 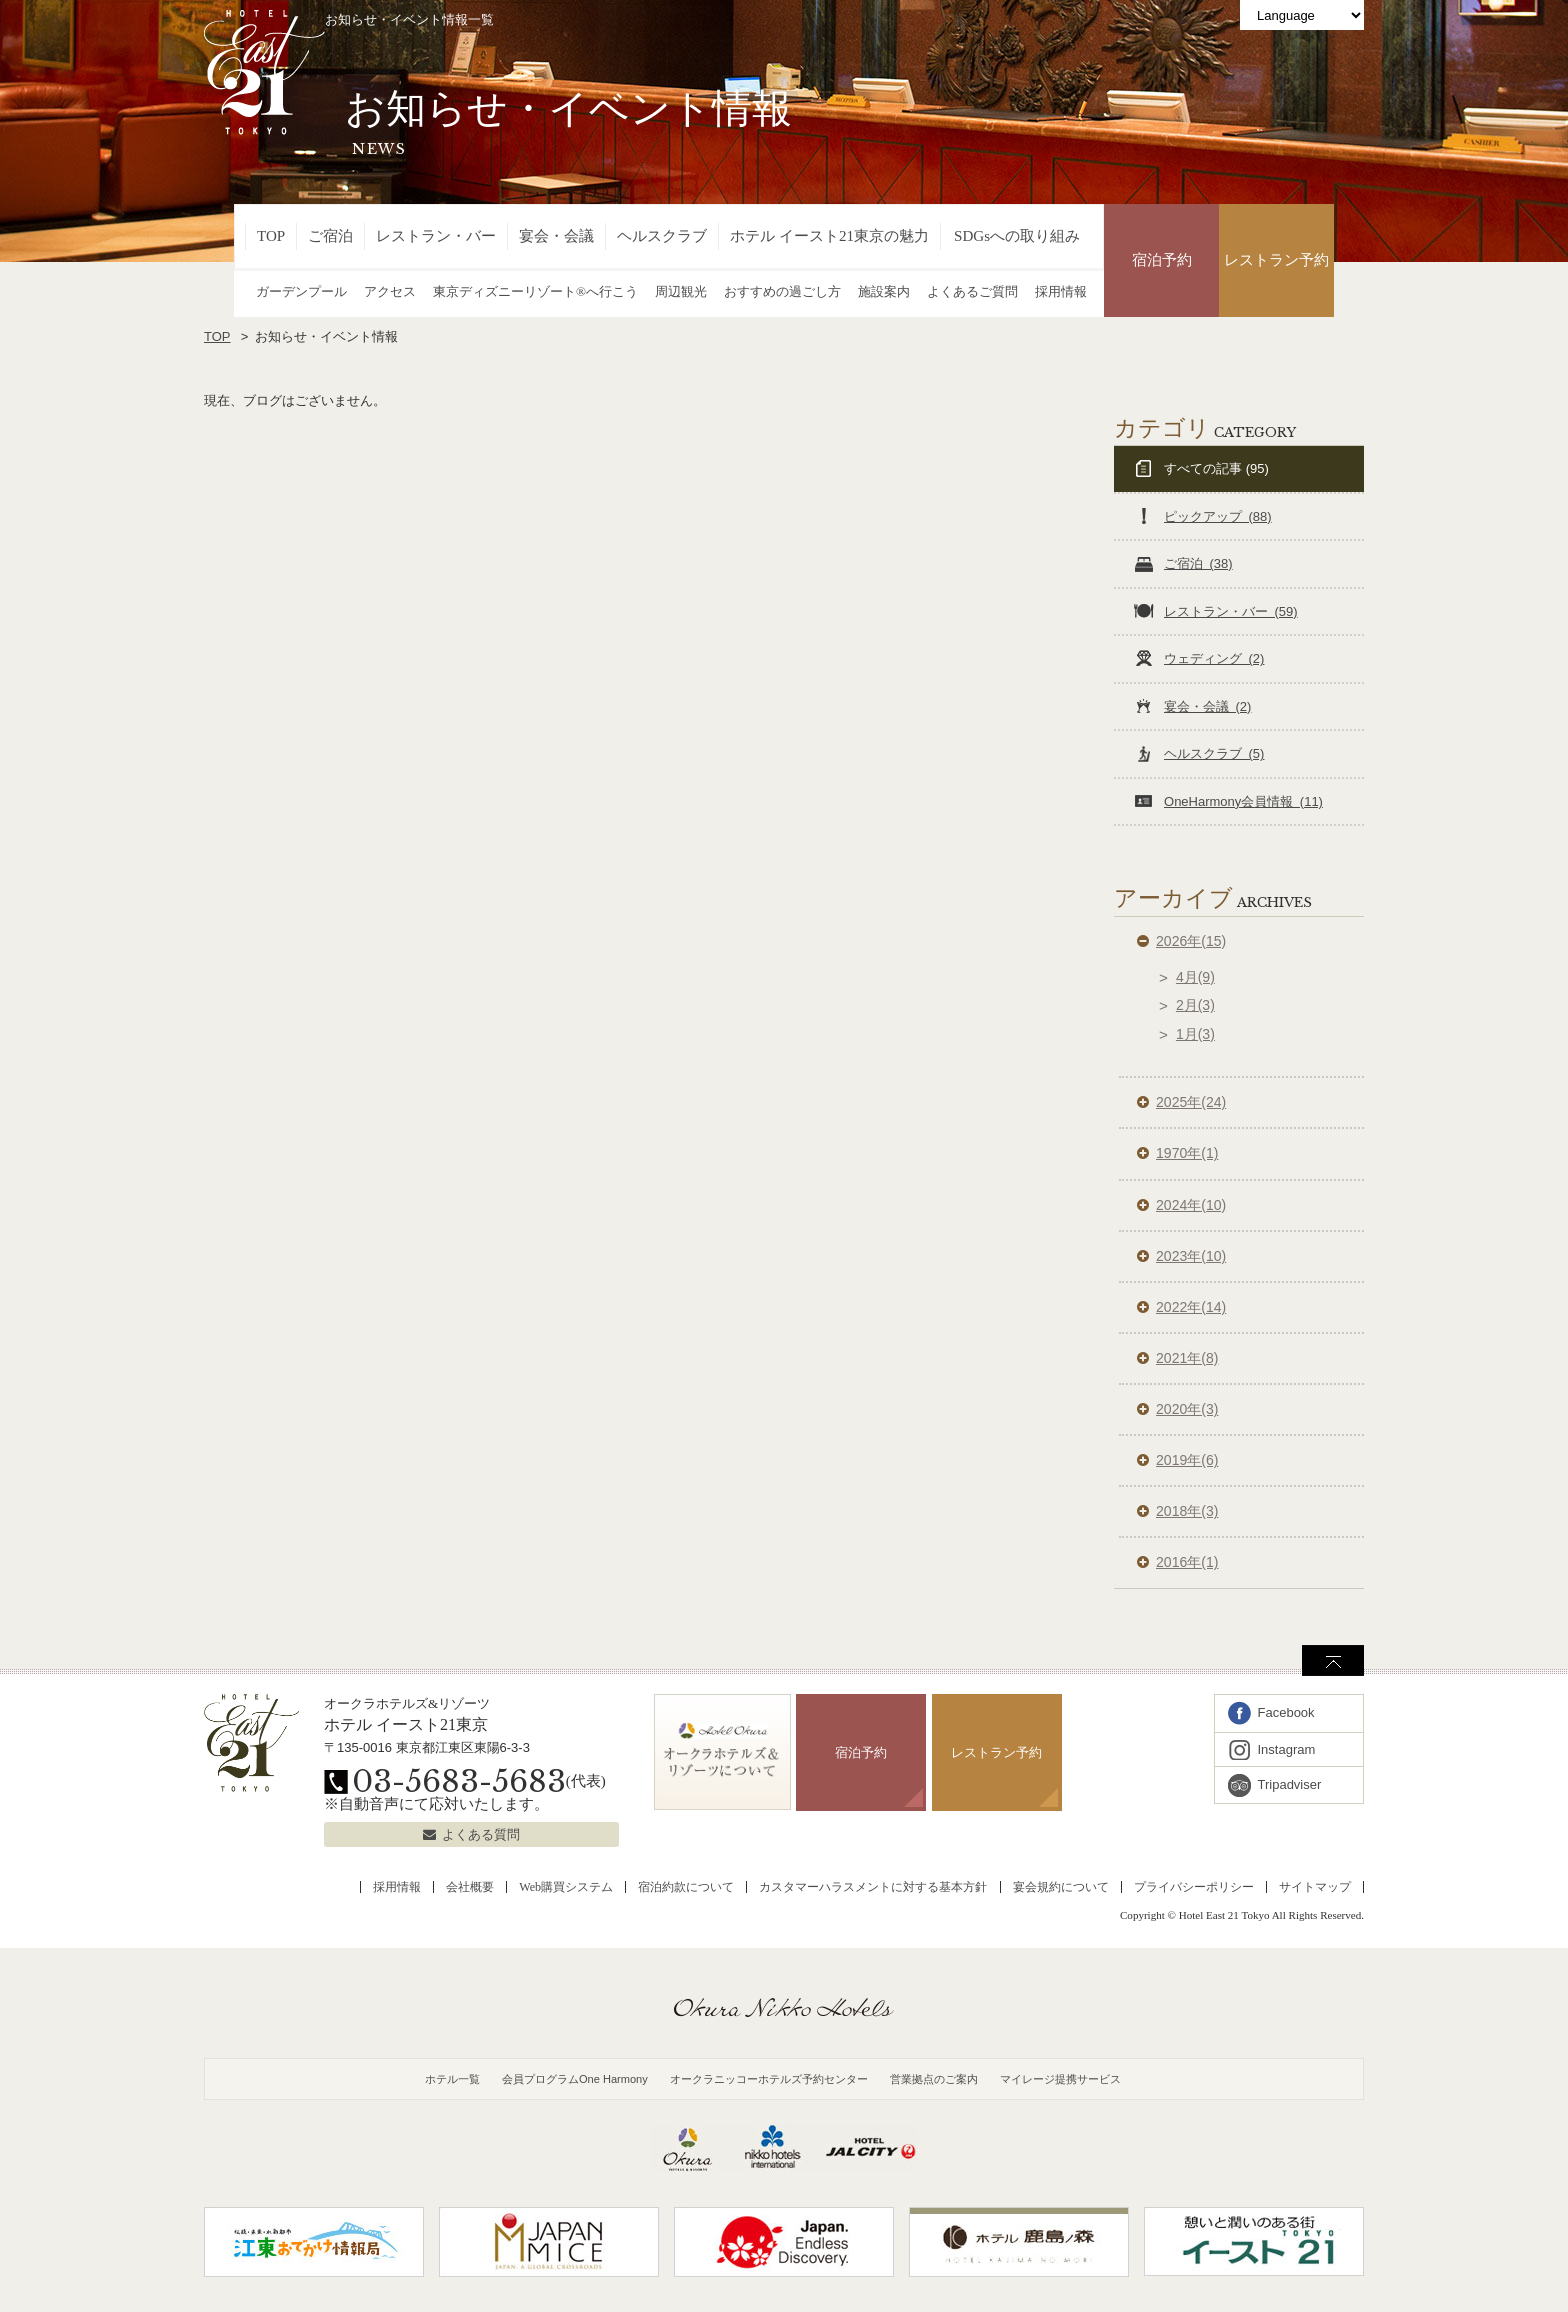 I want to click on ピックアップ (88), so click(x=1218, y=516).